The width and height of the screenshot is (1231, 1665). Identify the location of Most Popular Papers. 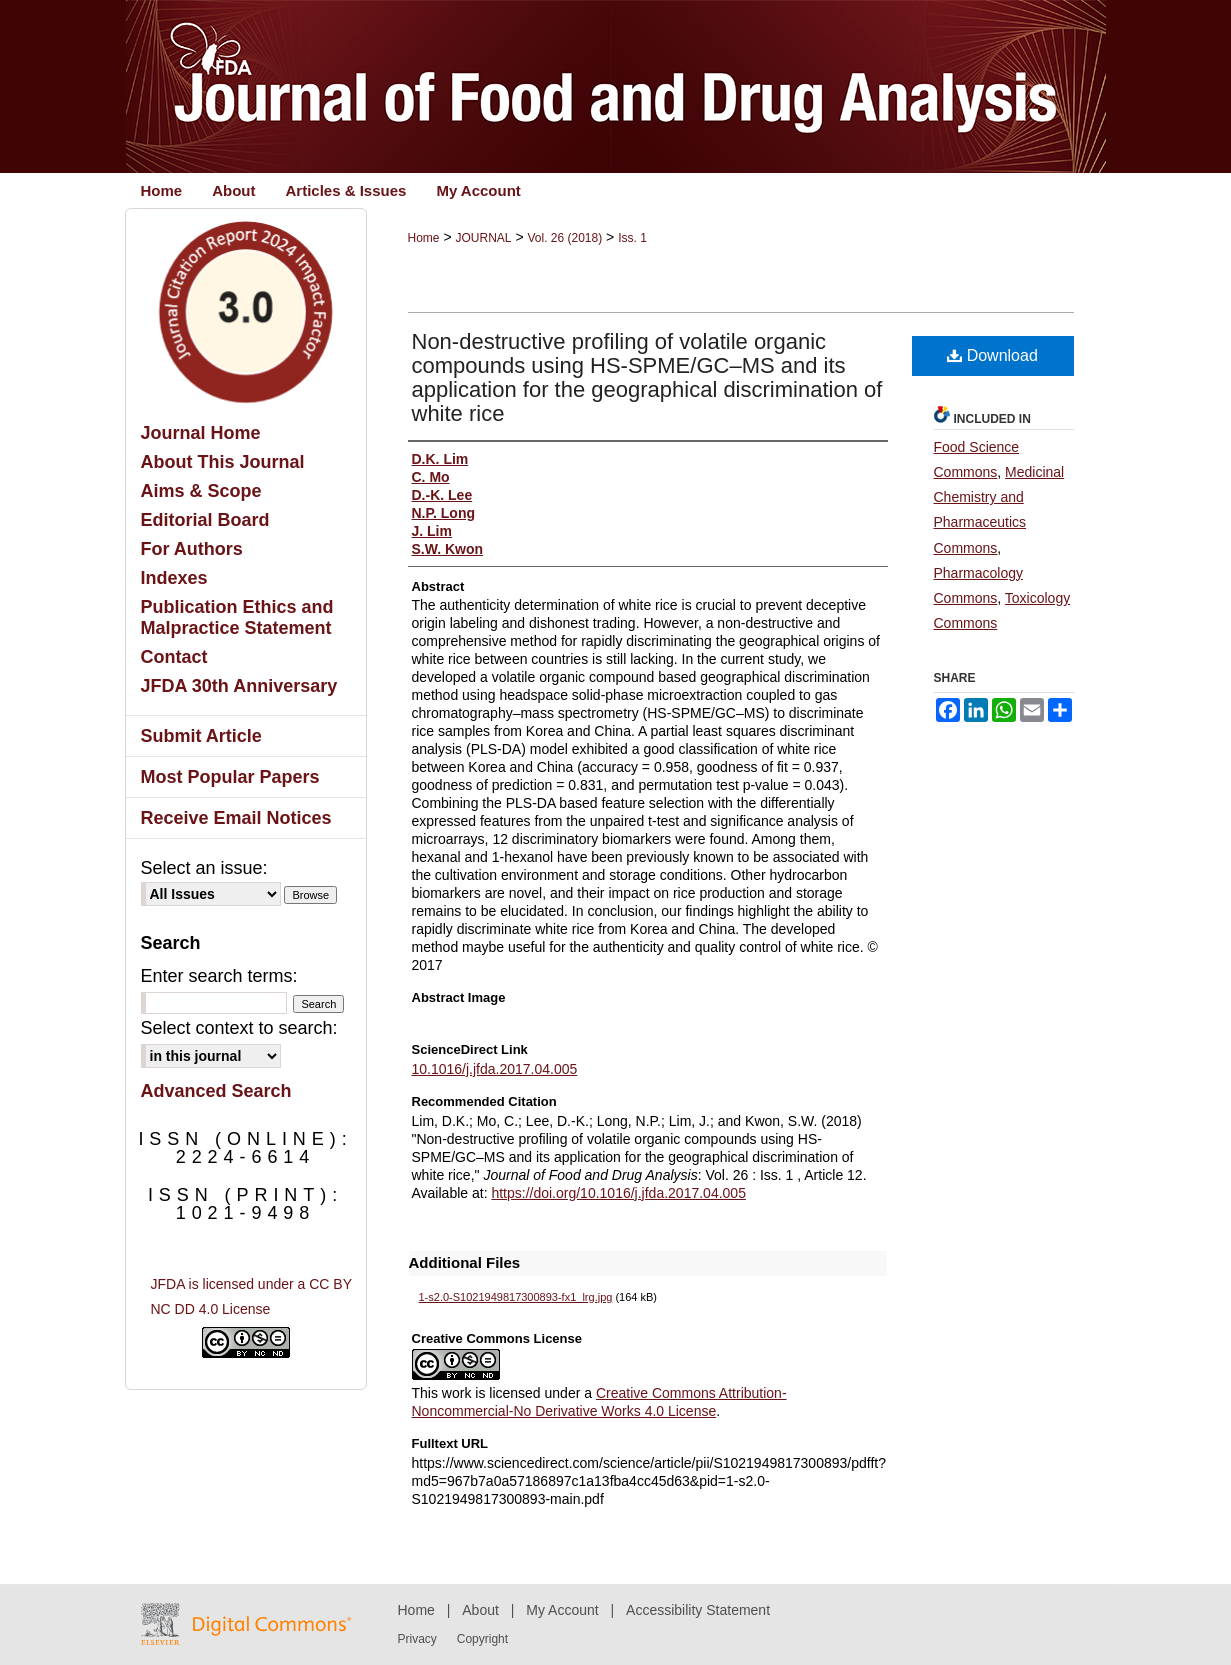
(230, 777).